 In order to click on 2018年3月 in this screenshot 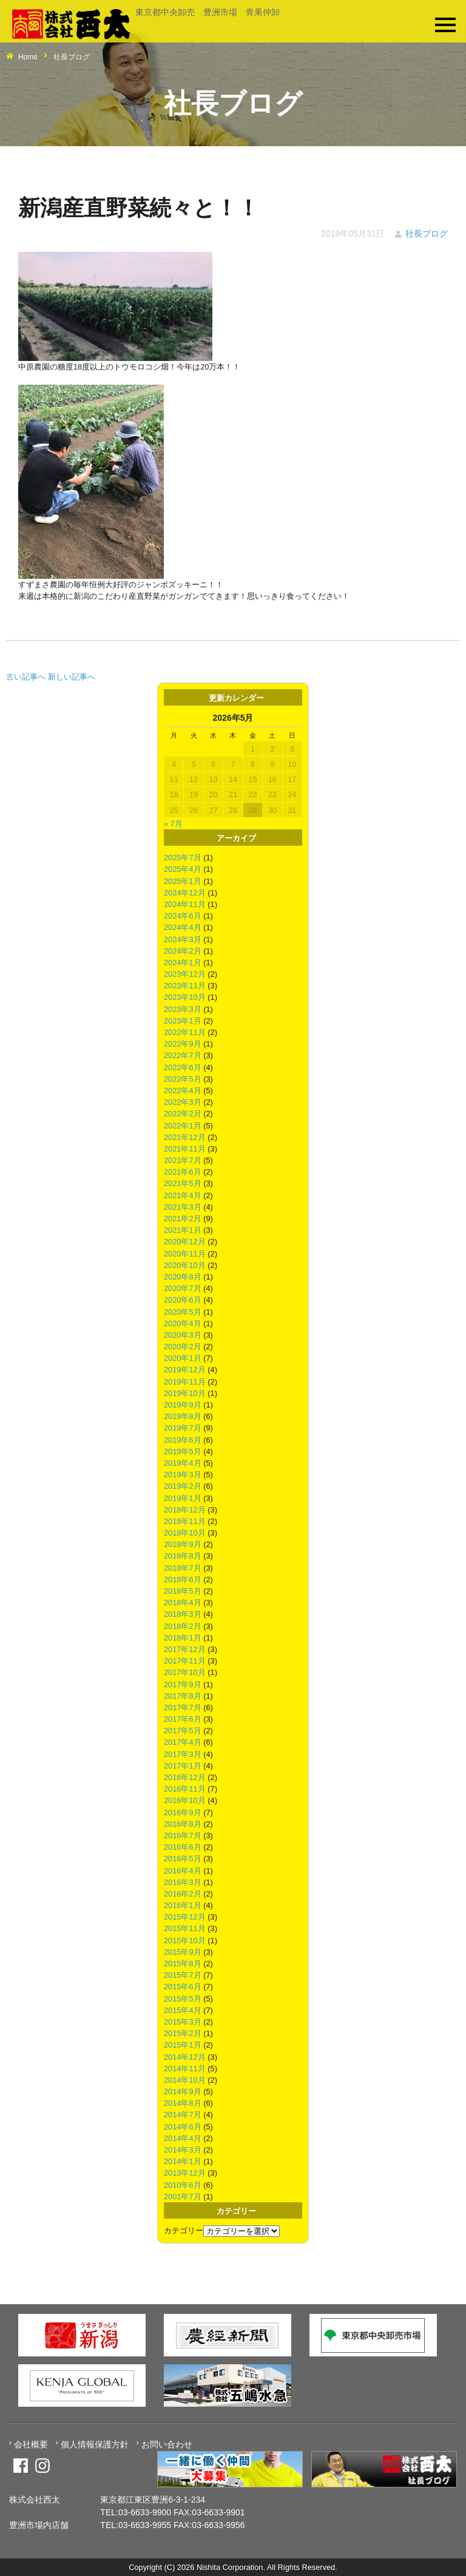, I will do `click(182, 1614)`.